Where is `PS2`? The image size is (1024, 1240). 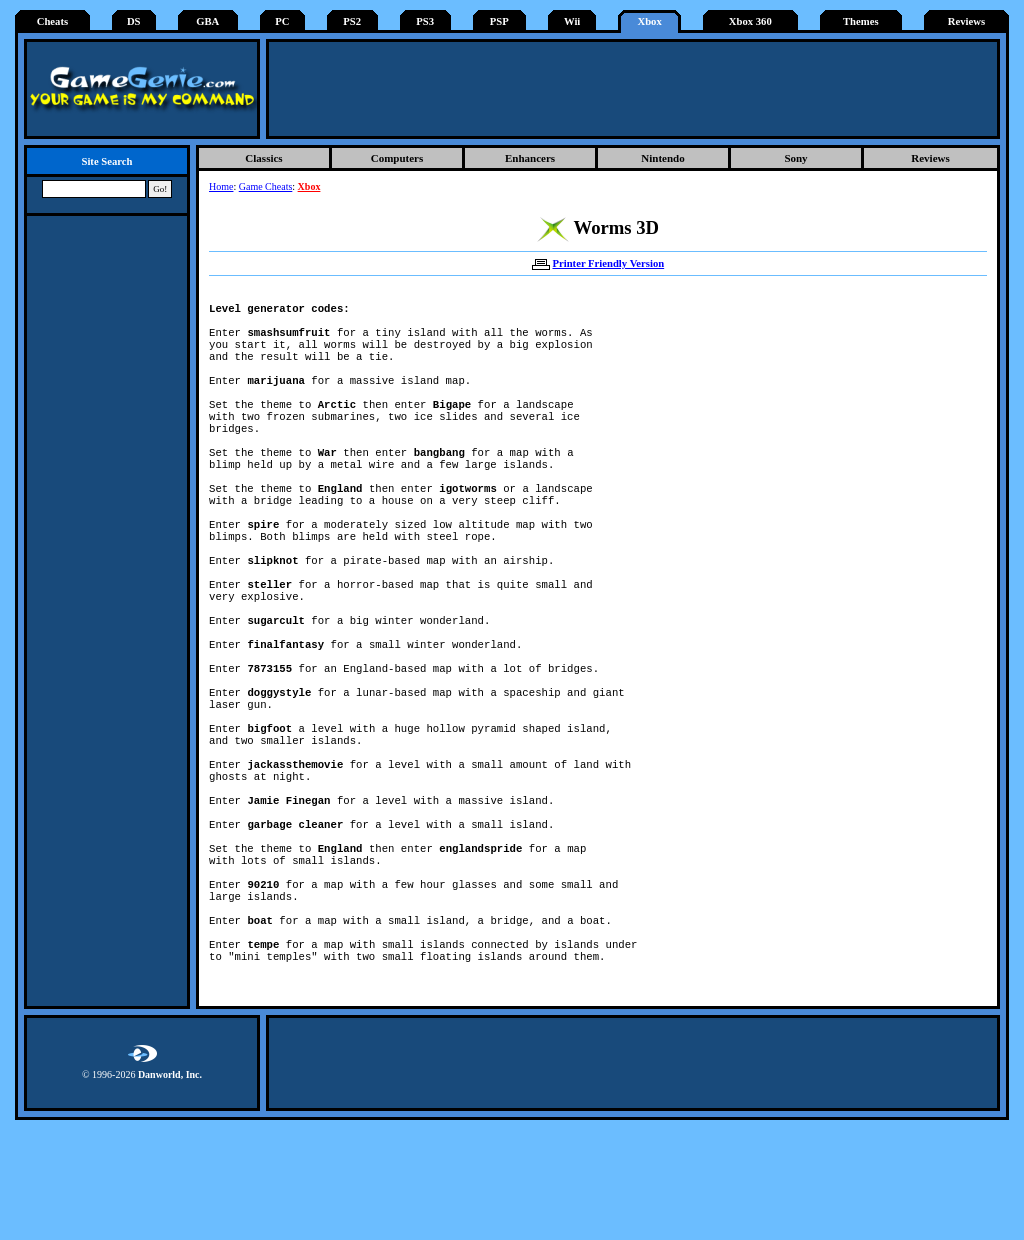 PS2 is located at coordinates (352, 21).